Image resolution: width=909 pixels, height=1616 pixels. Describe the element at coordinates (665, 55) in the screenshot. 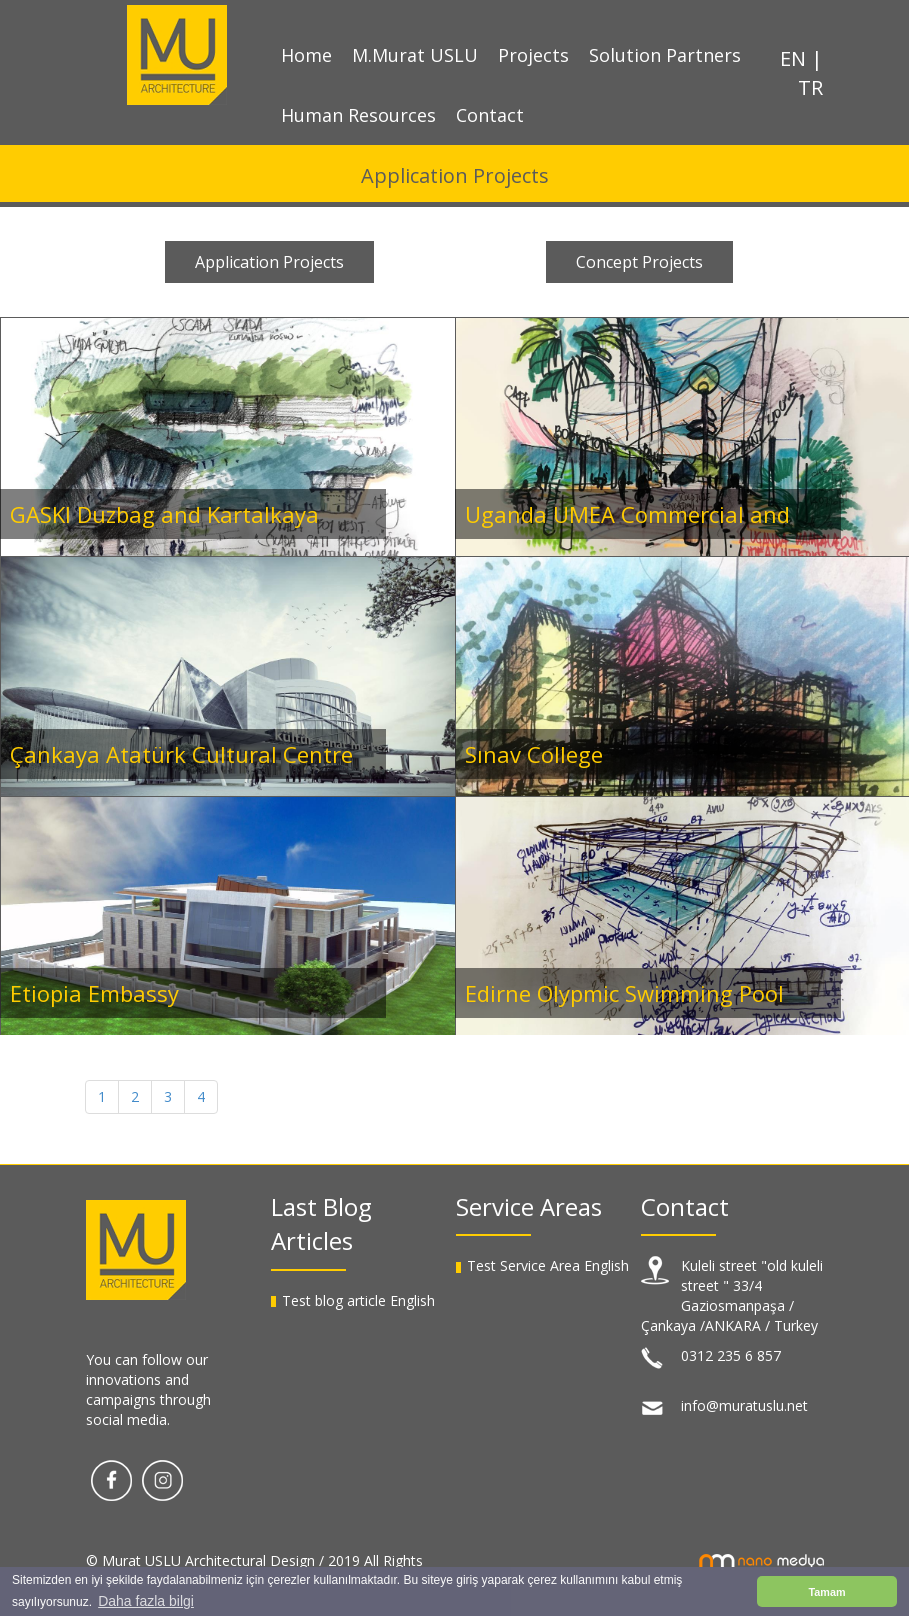

I see `Solution Partners` at that location.